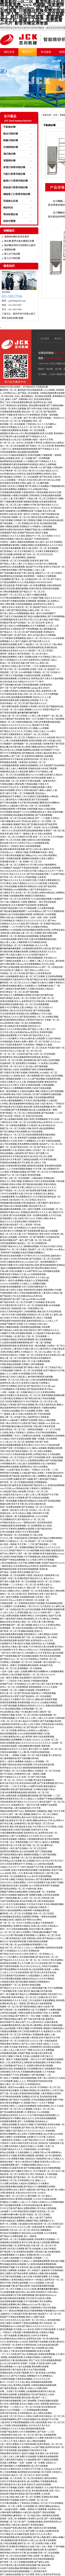 Image resolution: width=65 pixels, height=2576 pixels. What do you see at coordinates (7, 2028) in the screenshot?
I see `成人app在线观看` at bounding box center [7, 2028].